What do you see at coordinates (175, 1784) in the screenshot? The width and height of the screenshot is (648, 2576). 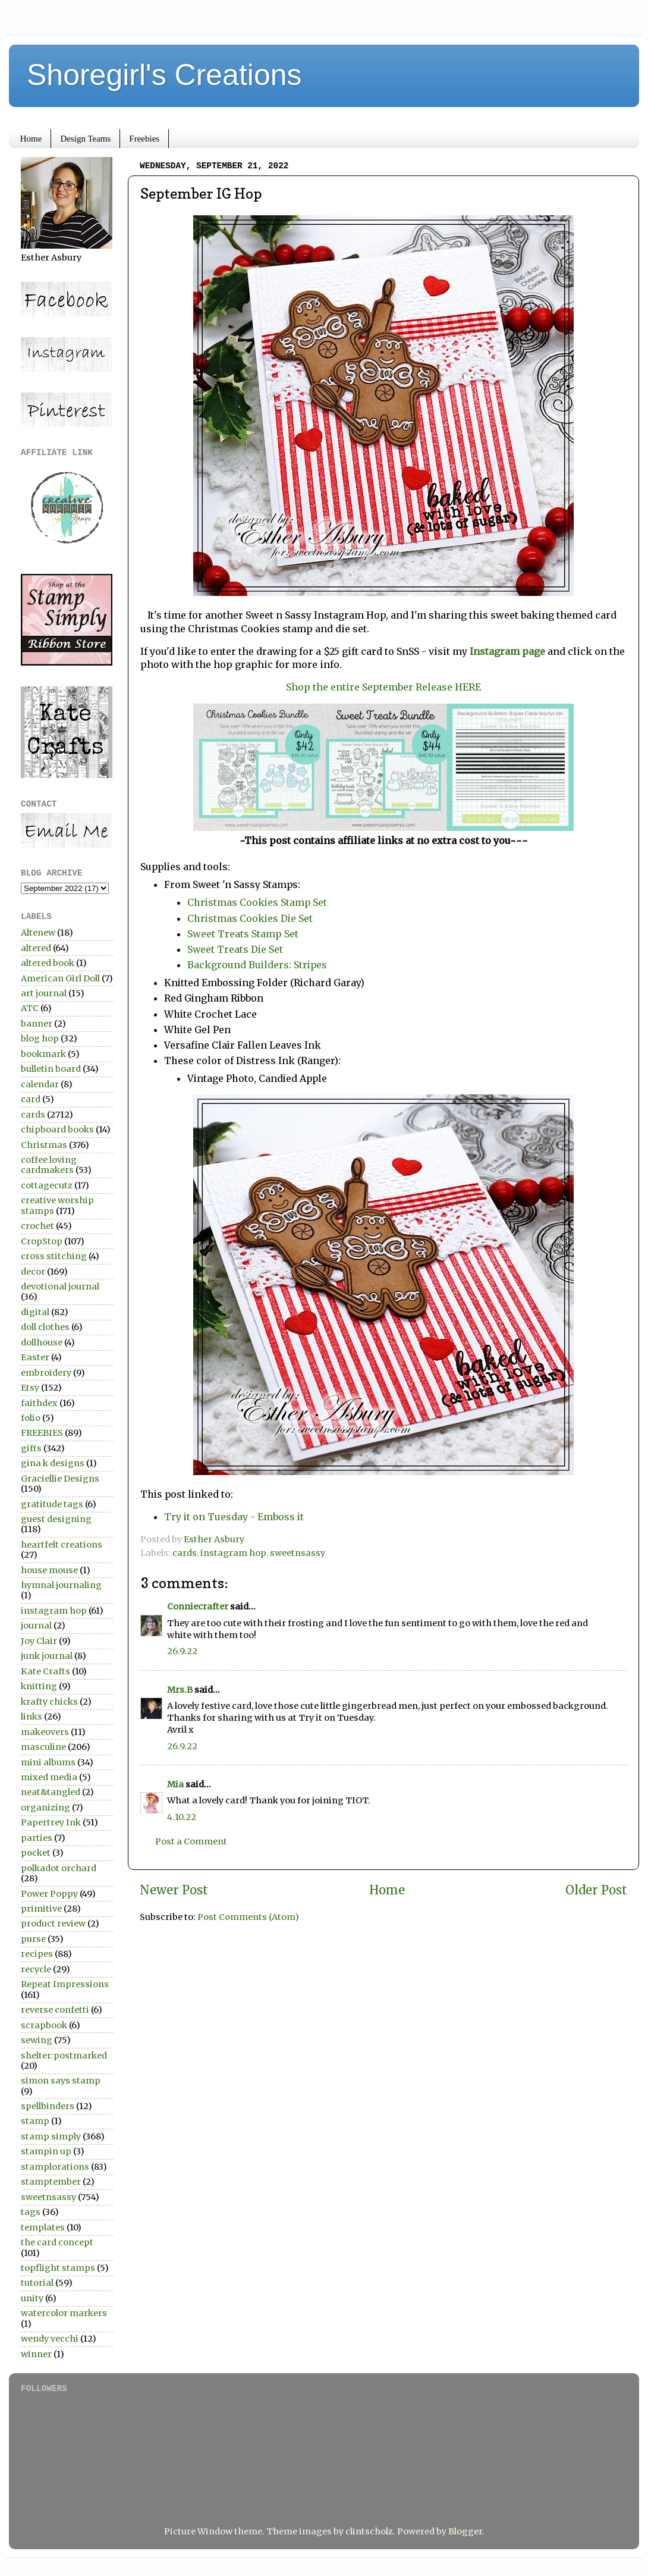 I see `Mia` at bounding box center [175, 1784].